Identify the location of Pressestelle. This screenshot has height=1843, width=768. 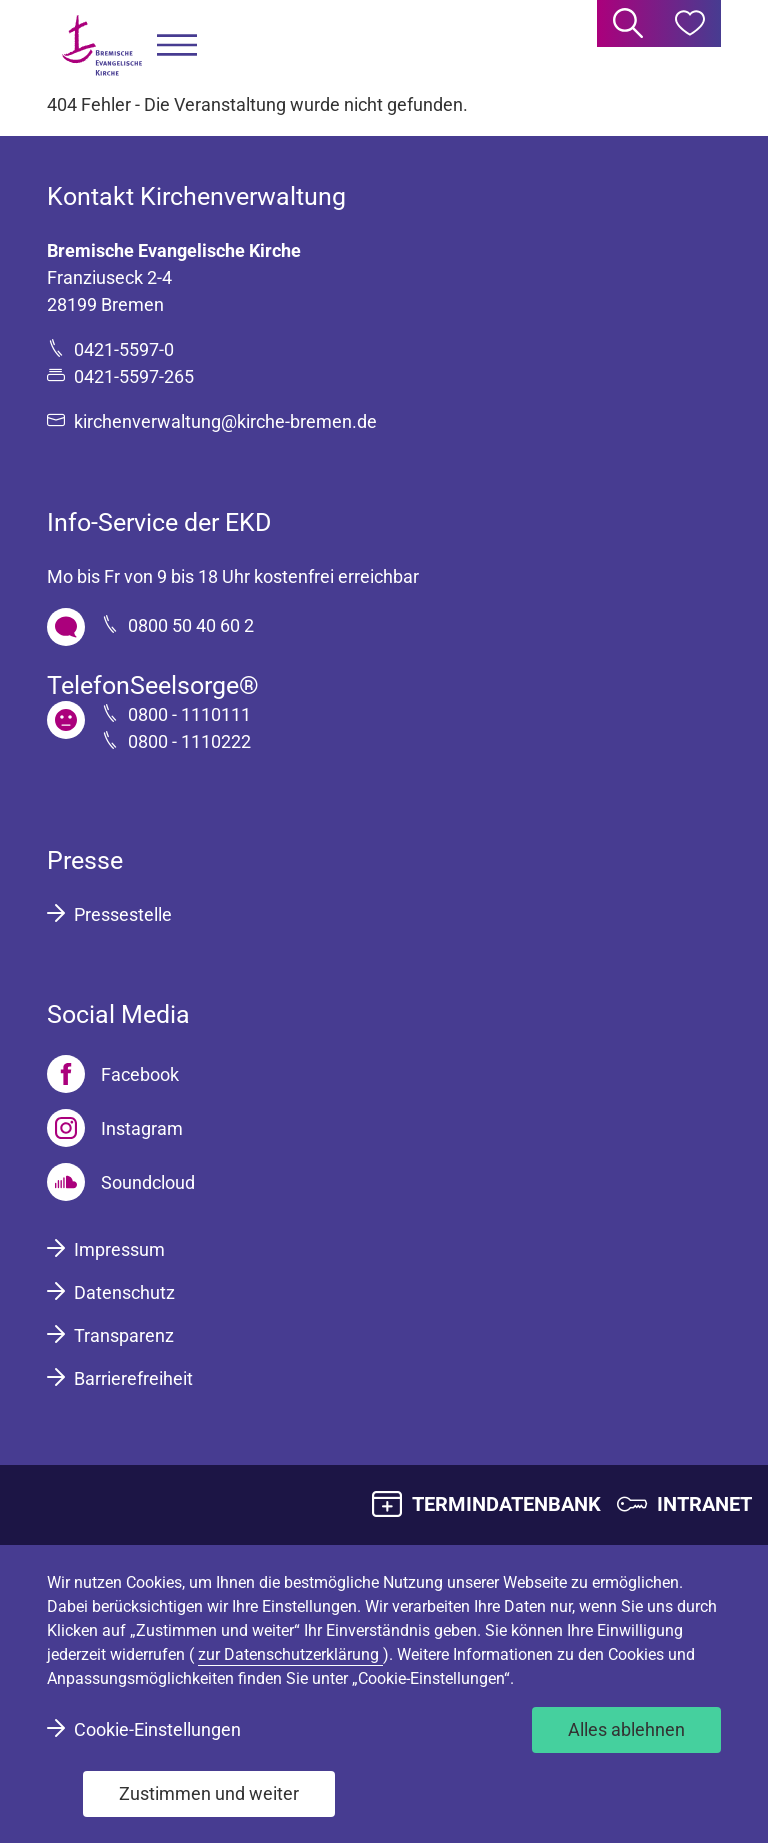
(123, 914).